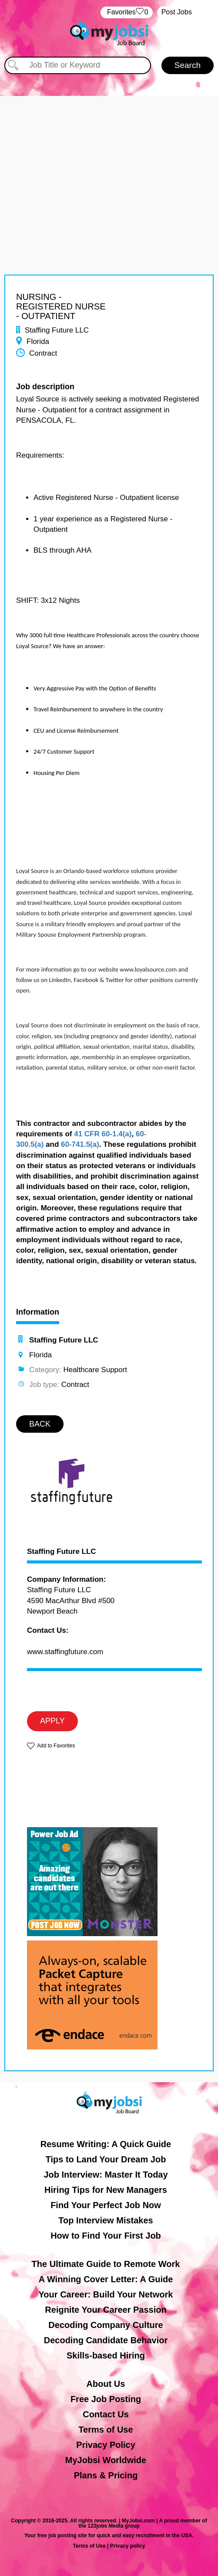 This screenshot has height=2576, width=218. I want to click on APPLY, so click(52, 1720).